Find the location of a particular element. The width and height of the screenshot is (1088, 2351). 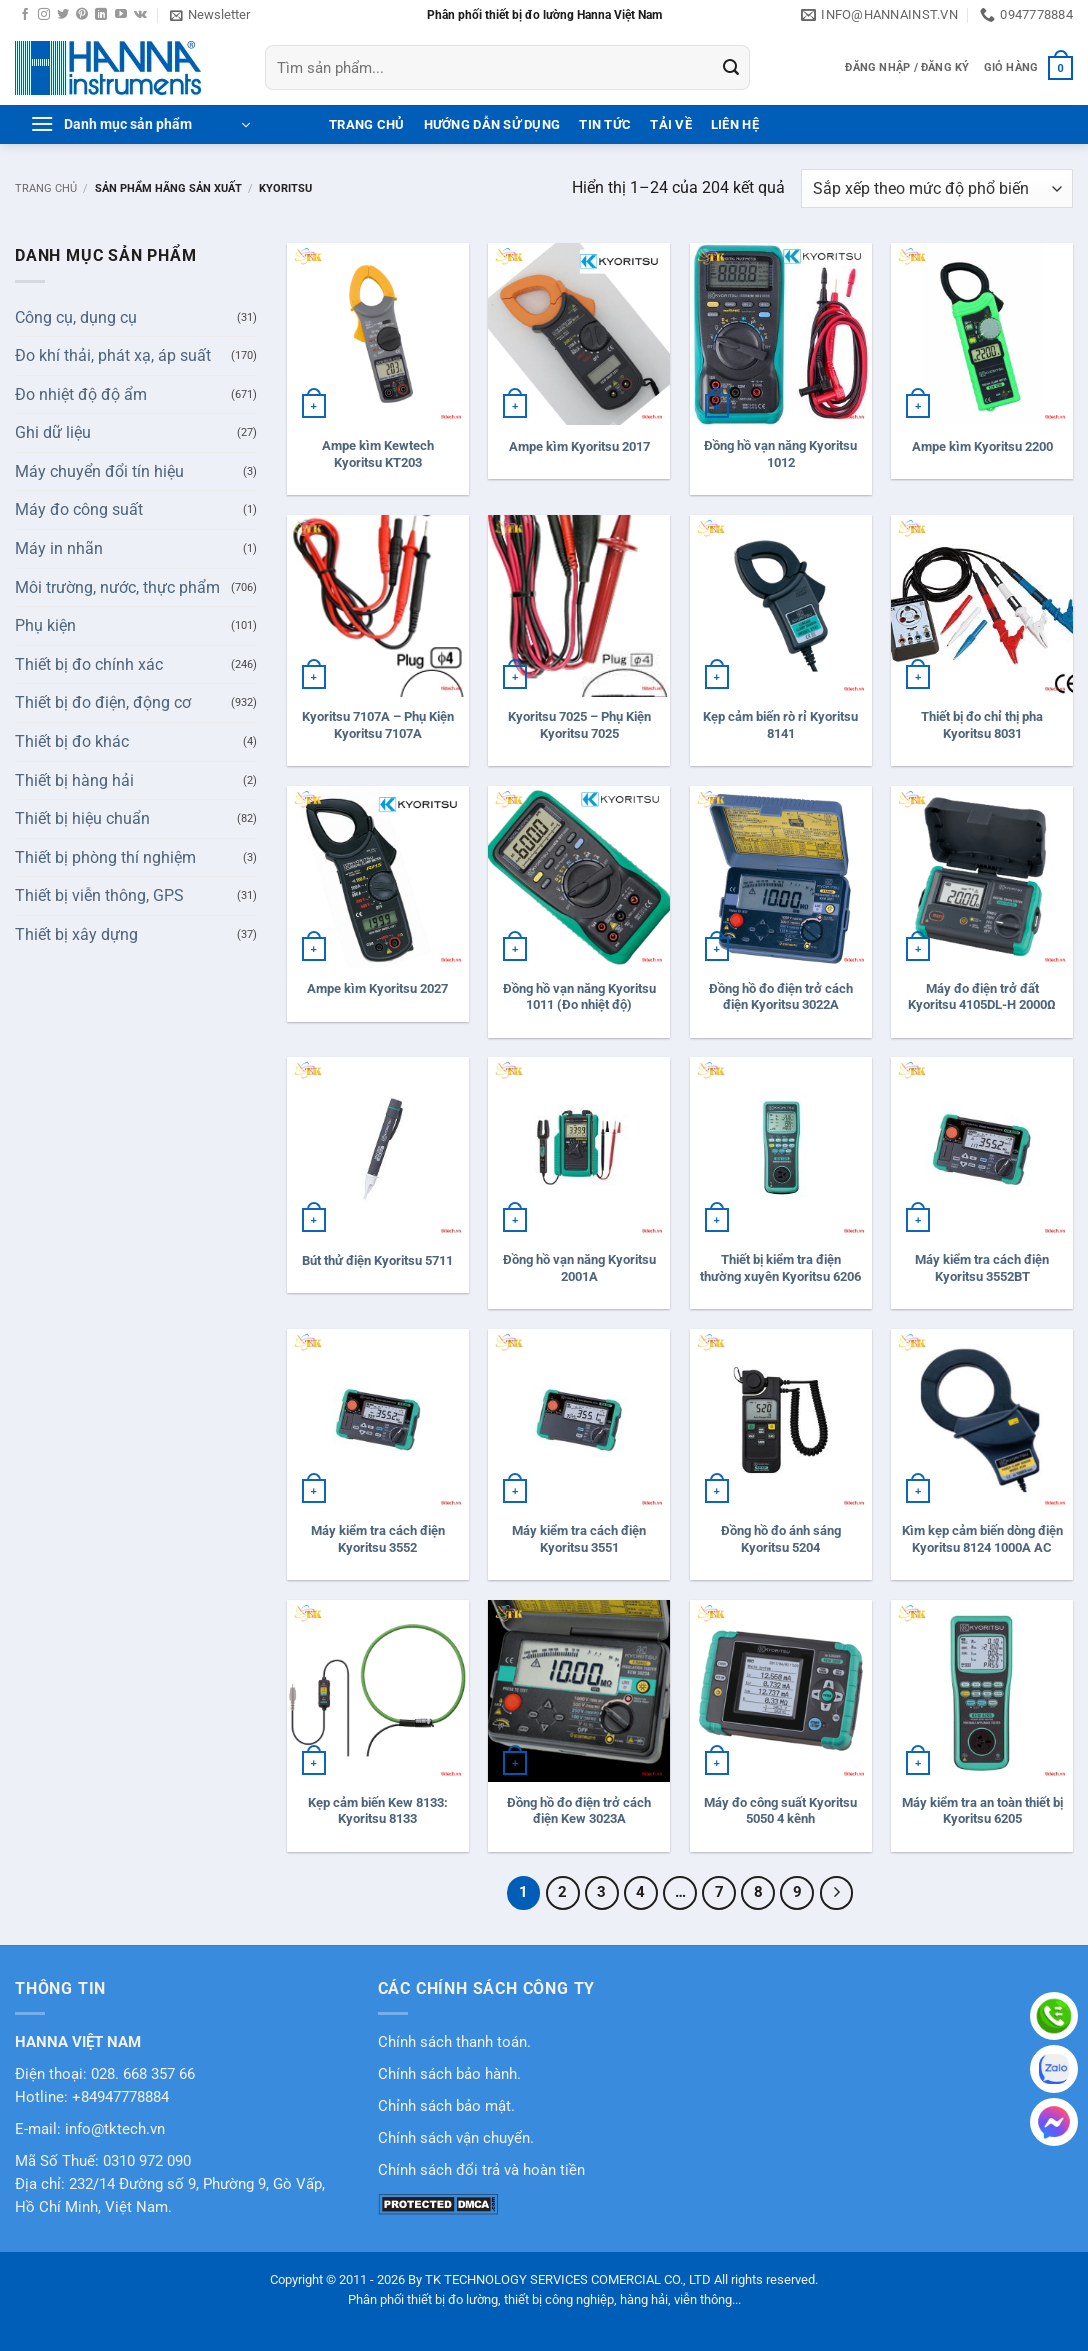

[Theo dõi trên YouTube] is located at coordinates (121, 15).